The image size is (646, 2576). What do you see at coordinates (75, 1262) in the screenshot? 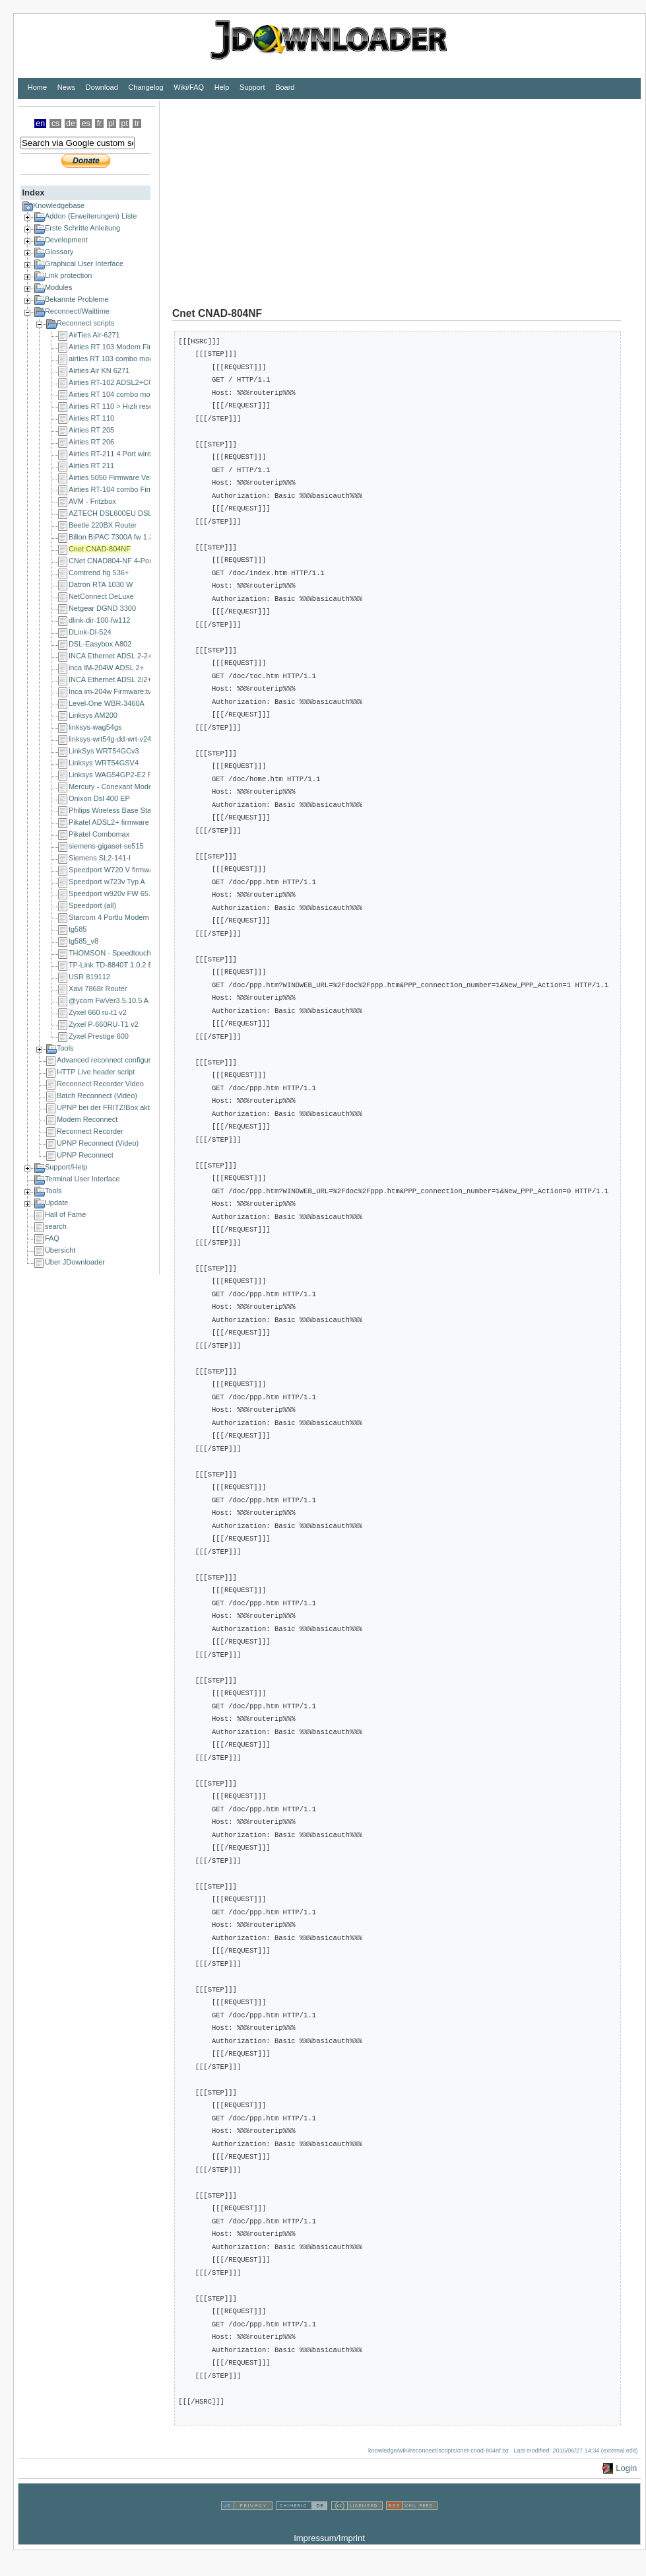
I see `Über JDownloader` at bounding box center [75, 1262].